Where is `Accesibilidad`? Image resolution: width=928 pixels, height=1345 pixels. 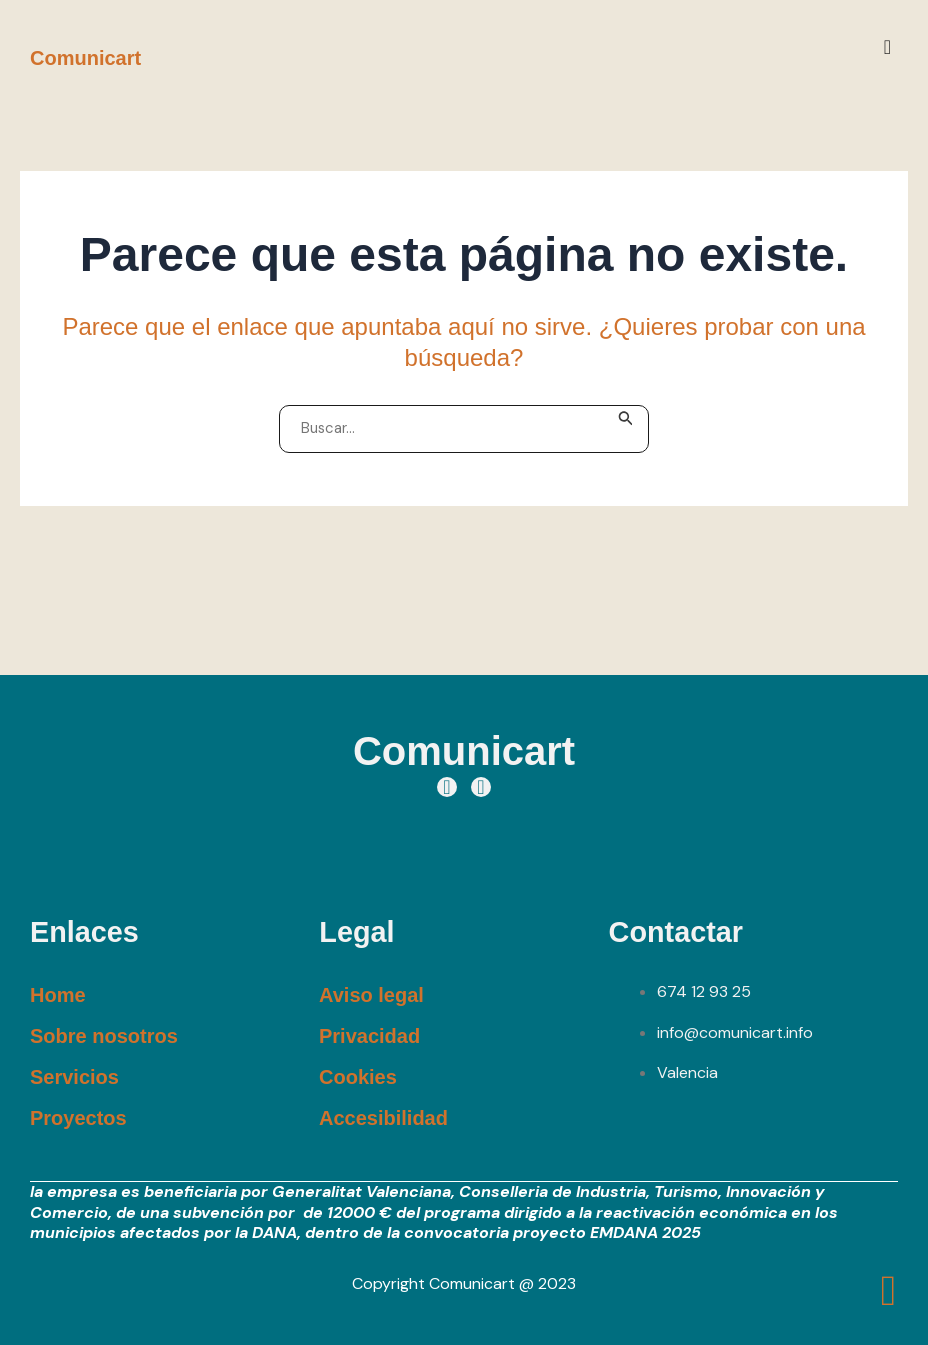 Accesibilidad is located at coordinates (383, 1117).